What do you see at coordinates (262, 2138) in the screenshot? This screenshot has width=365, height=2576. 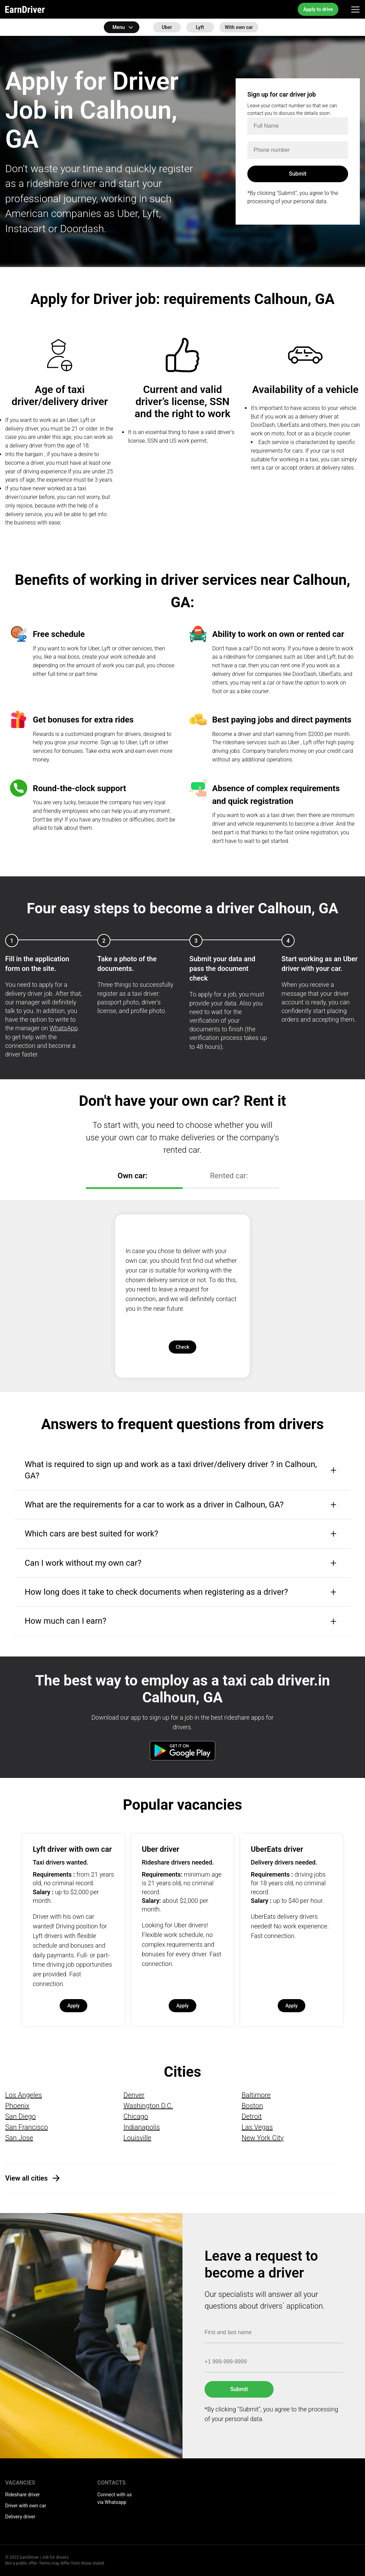 I see `New York City` at bounding box center [262, 2138].